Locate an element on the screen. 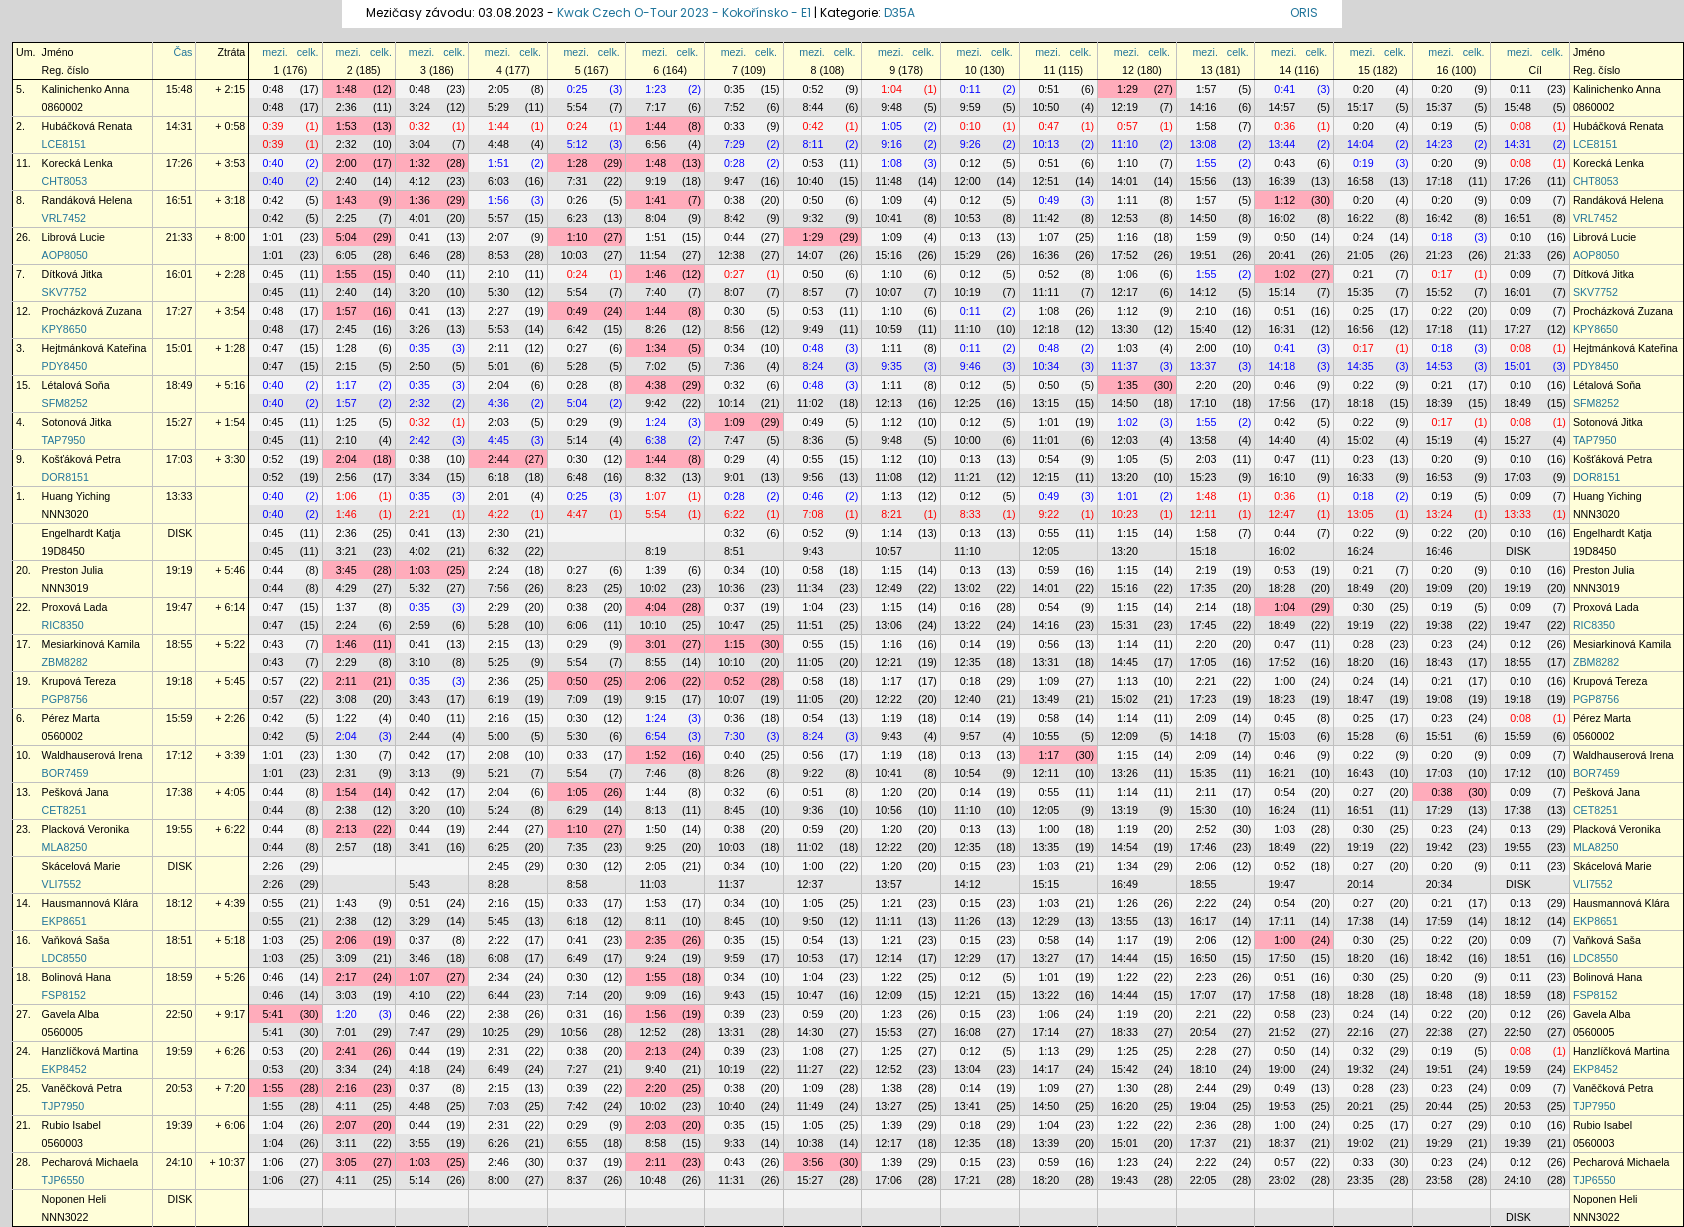 The height and width of the screenshot is (1227, 1684). 7:02 is located at coordinates (655, 366).